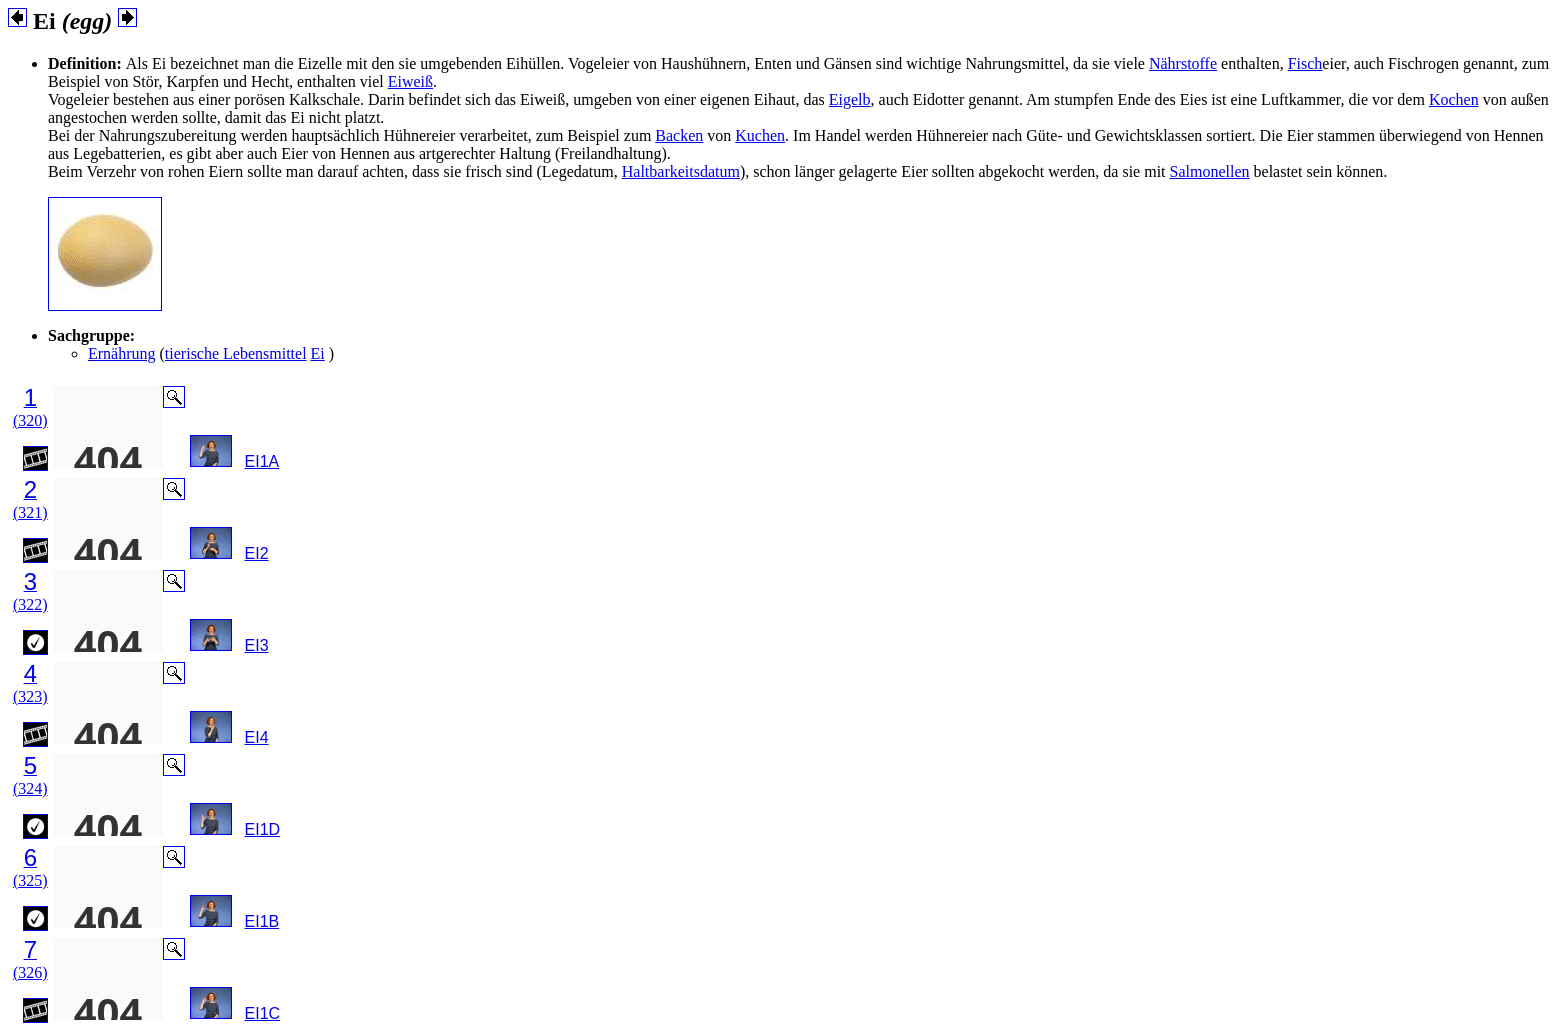 The image size is (1568, 1036). I want to click on EI4, so click(257, 737).